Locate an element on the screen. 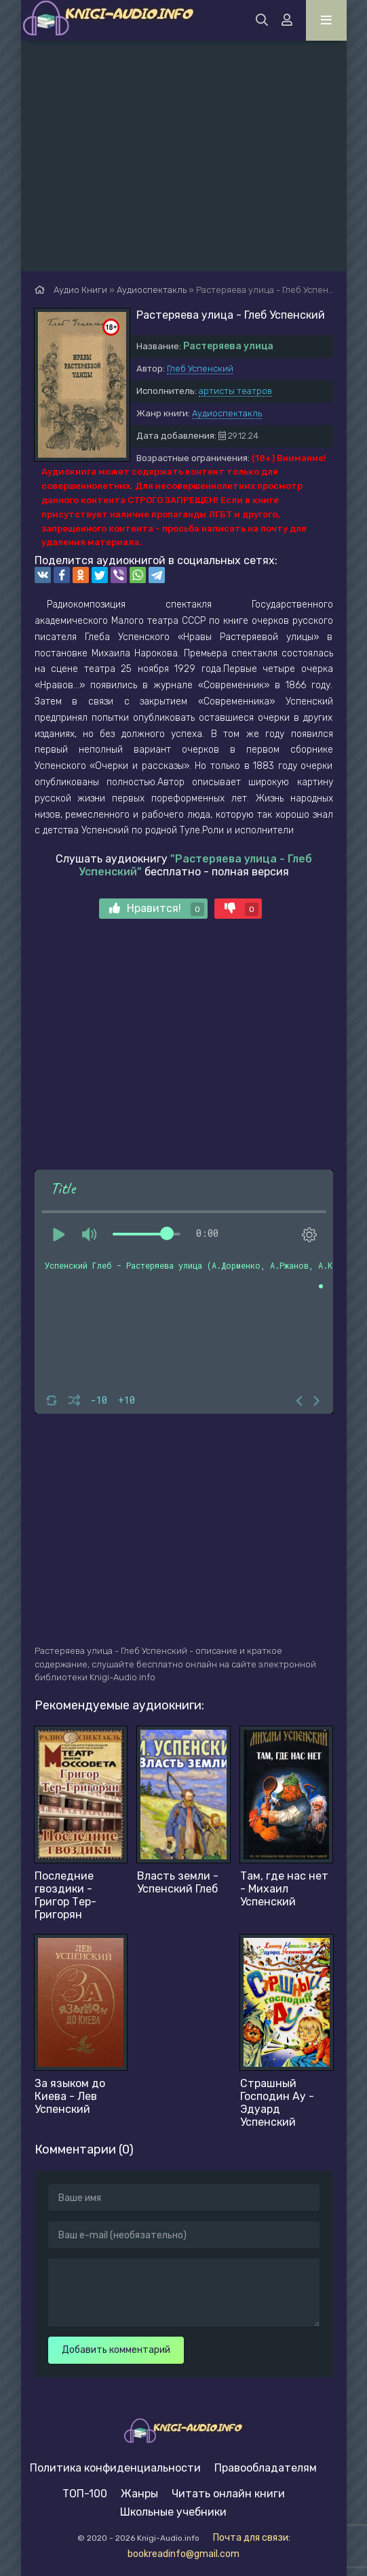  Политика конфиденциальности is located at coordinates (115, 2467).